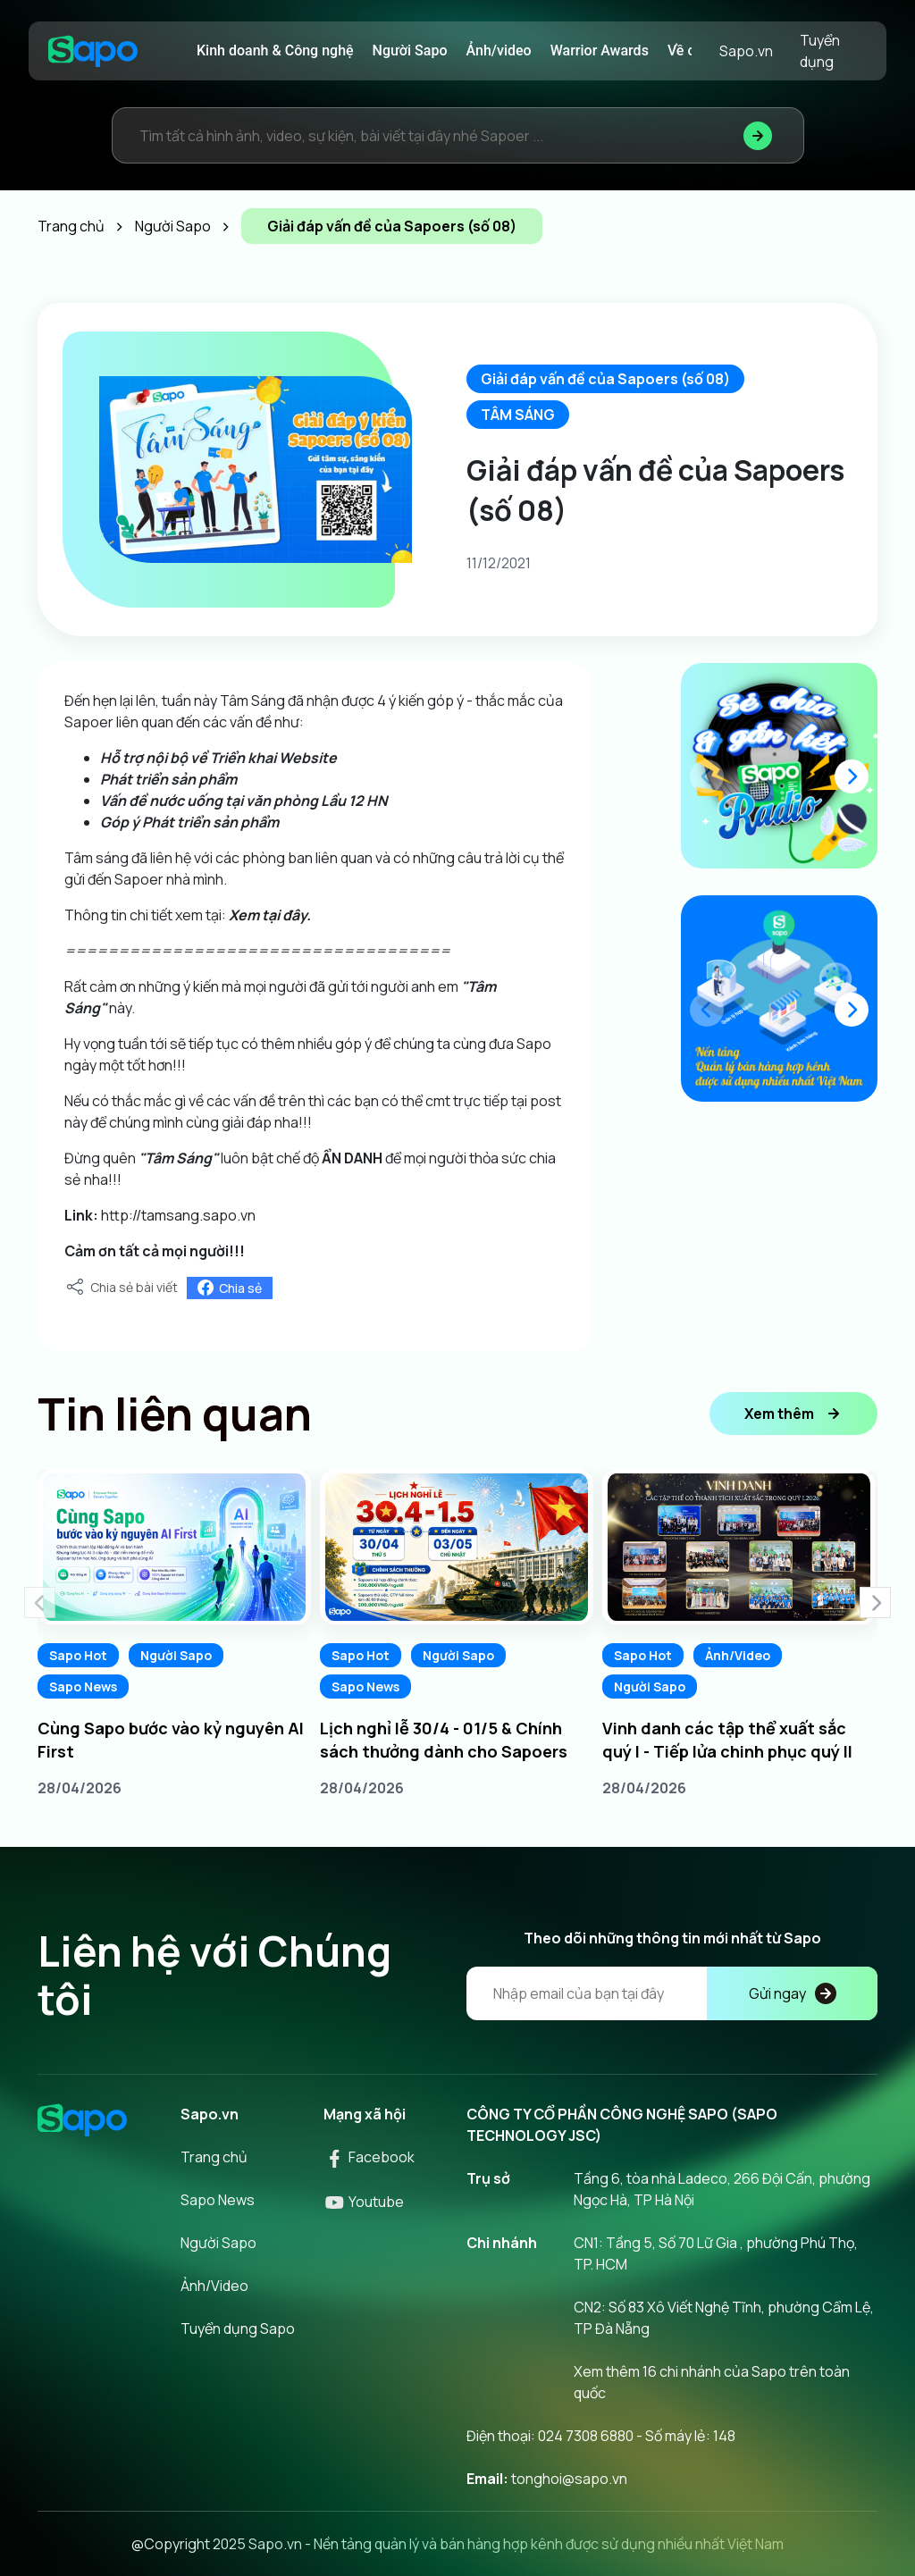  What do you see at coordinates (83, 1686) in the screenshot?
I see `Sapo News` at bounding box center [83, 1686].